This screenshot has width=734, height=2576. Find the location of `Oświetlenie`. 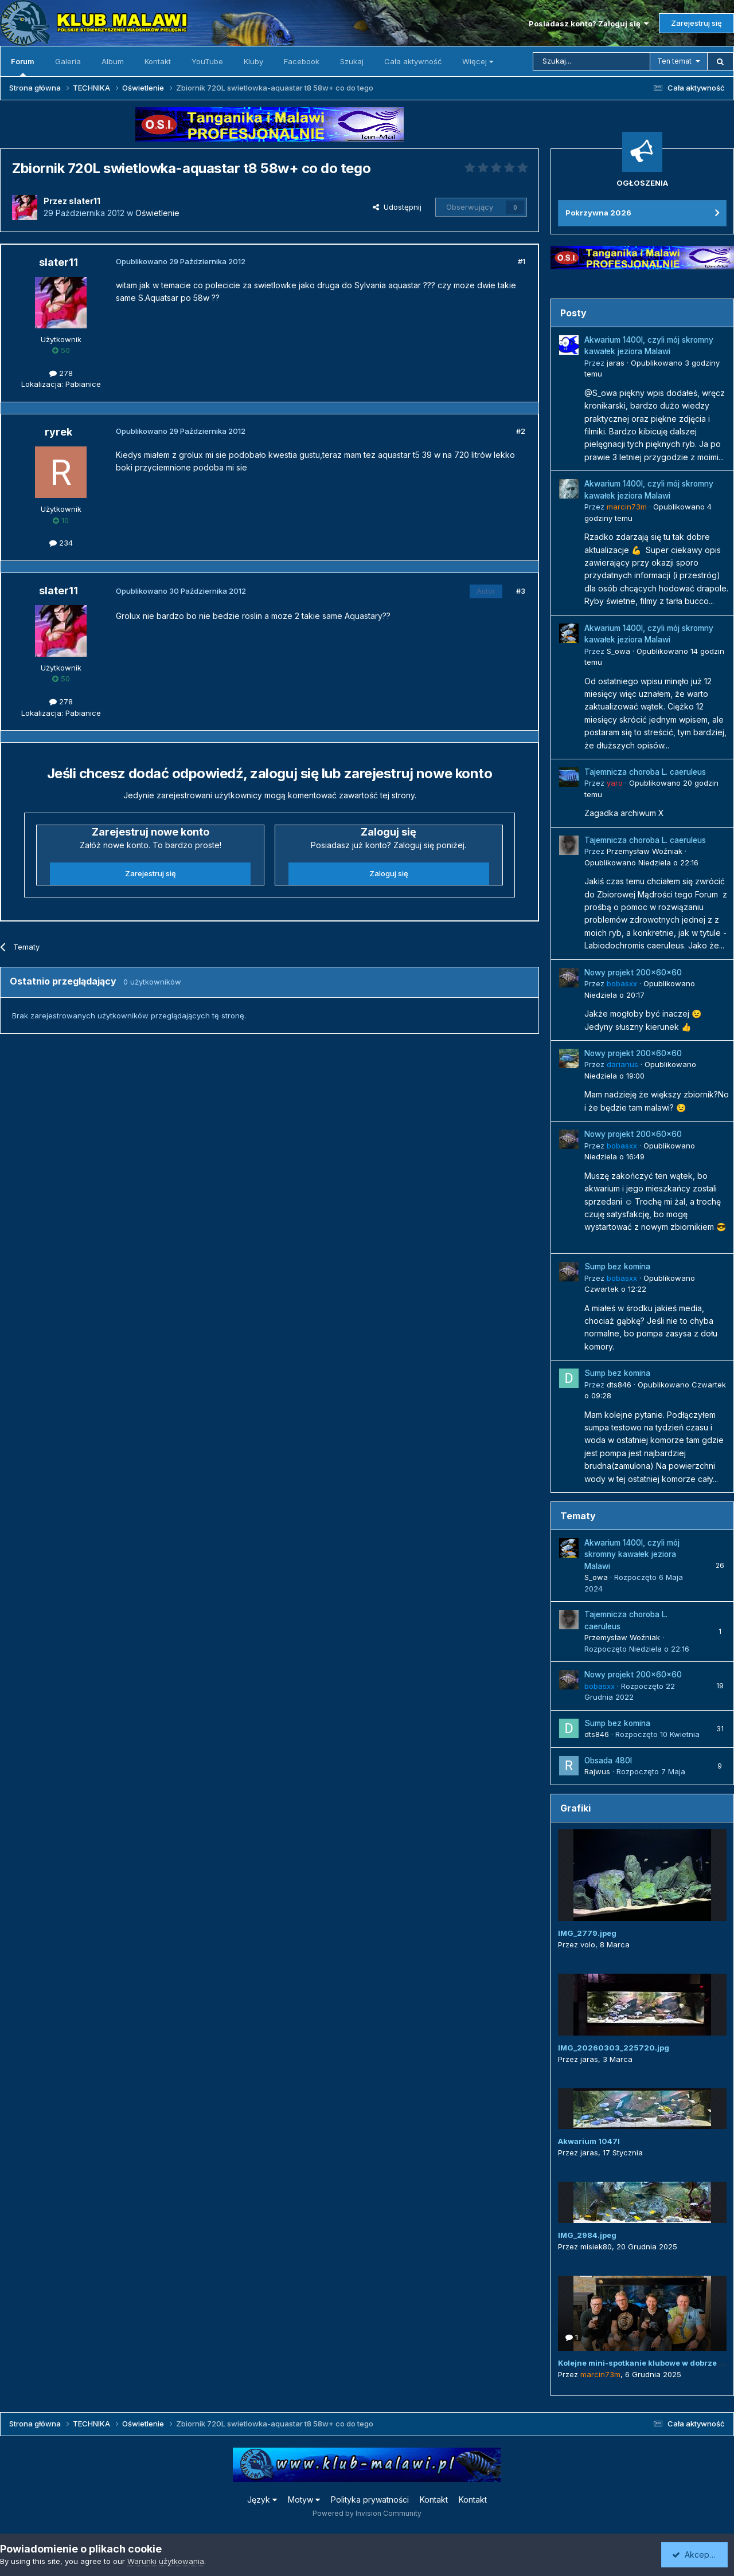

Oświetlenie is located at coordinates (157, 213).